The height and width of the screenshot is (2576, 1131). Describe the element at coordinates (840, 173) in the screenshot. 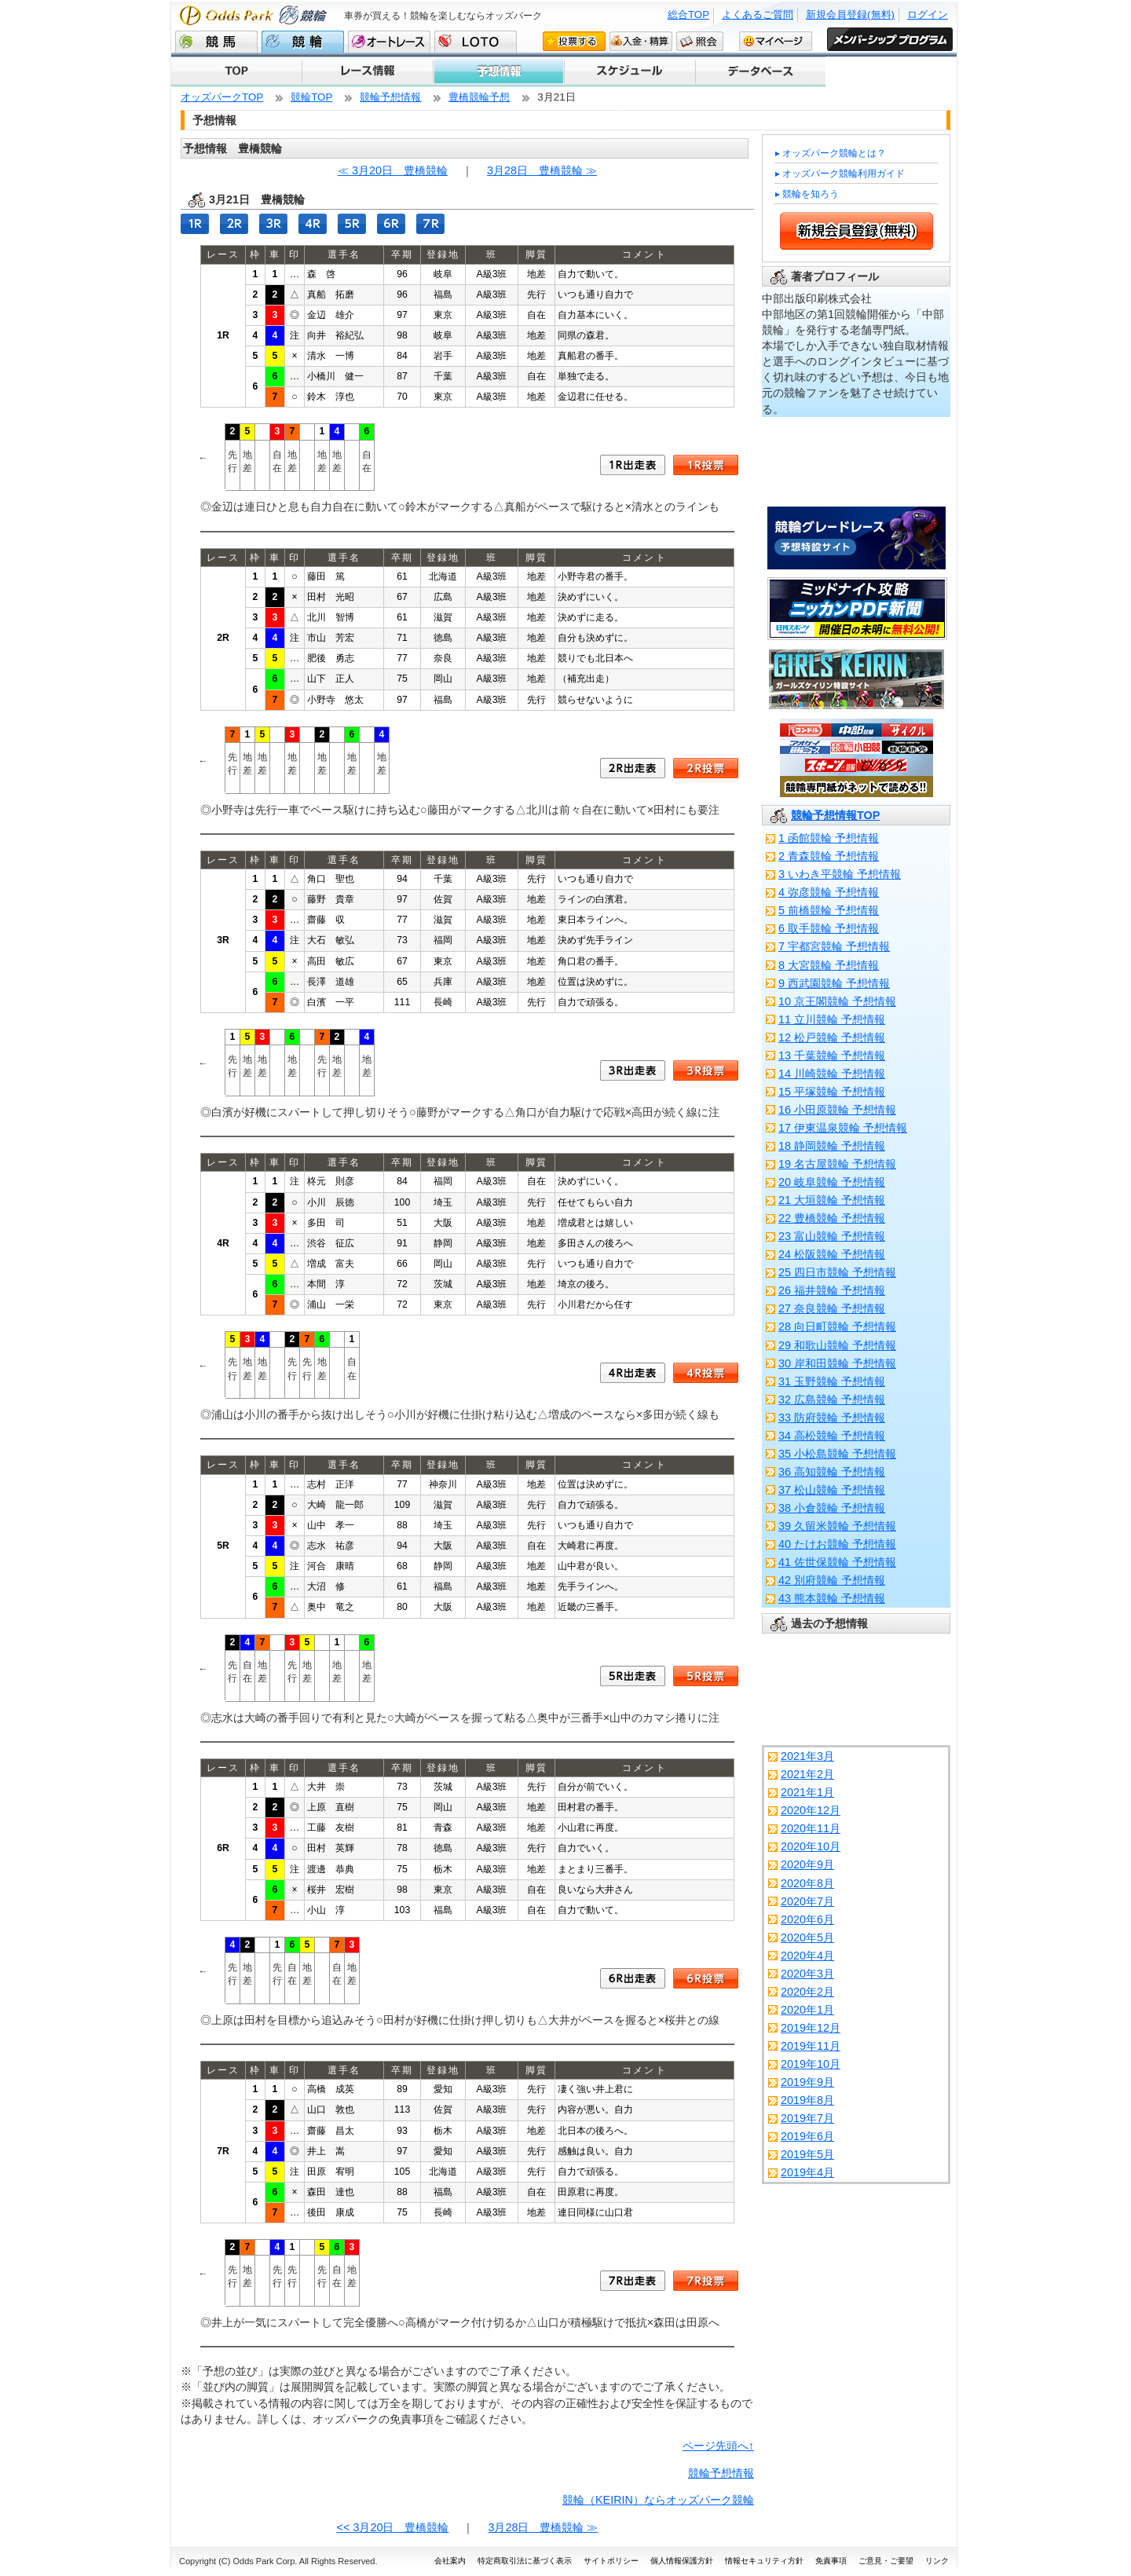

I see `▸ オッズパーク競輪利用ガイド` at that location.